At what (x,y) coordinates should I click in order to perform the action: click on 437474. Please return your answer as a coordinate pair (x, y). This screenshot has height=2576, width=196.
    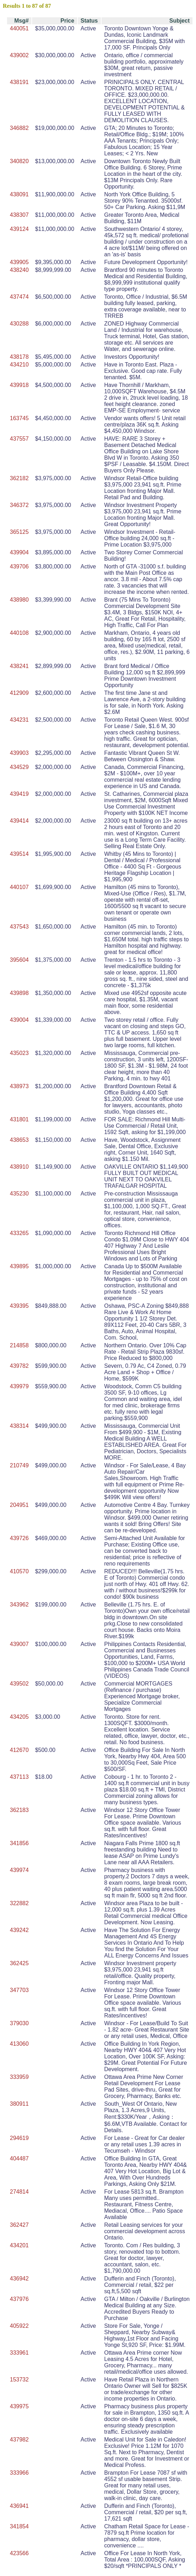
    Looking at the image, I should click on (19, 297).